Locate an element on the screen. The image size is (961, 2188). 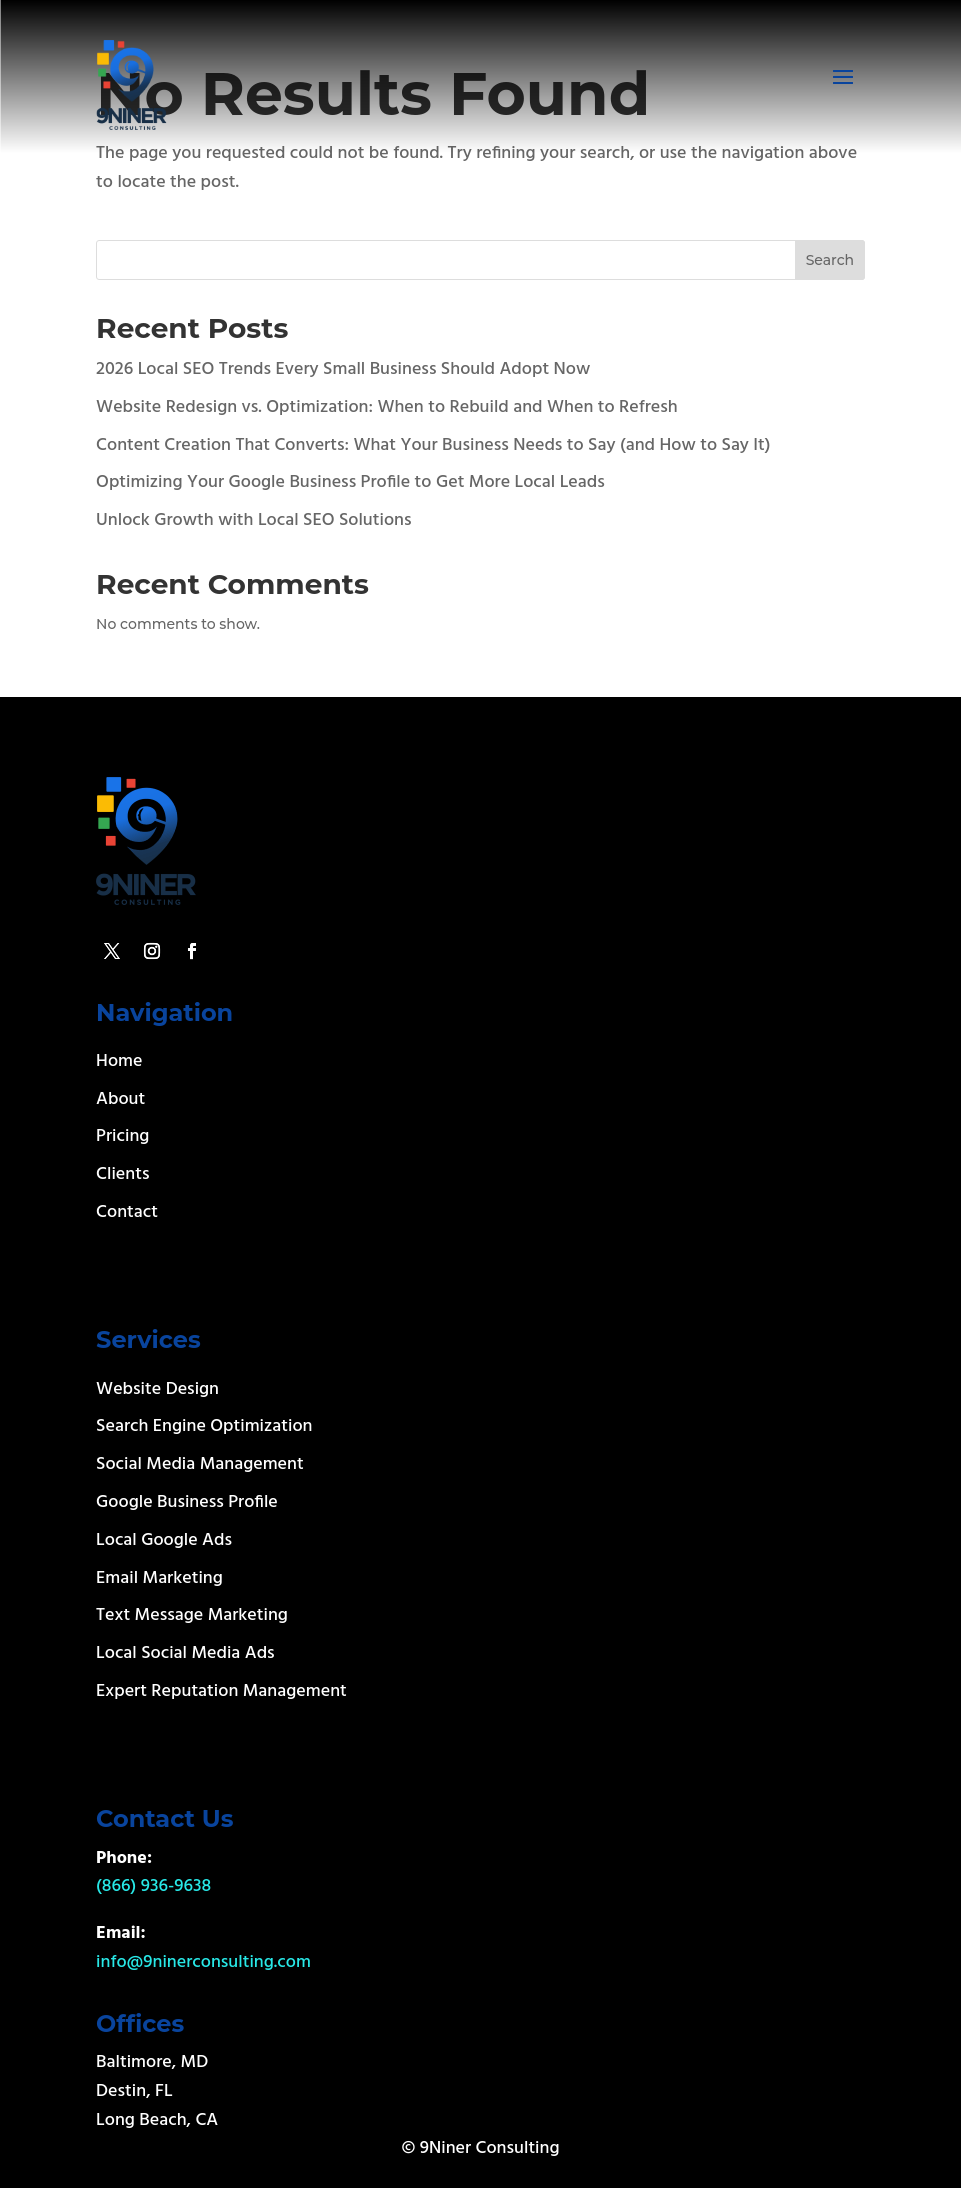
Optimizing Your Google Business Profile to Get More Local Leads is located at coordinates (350, 482).